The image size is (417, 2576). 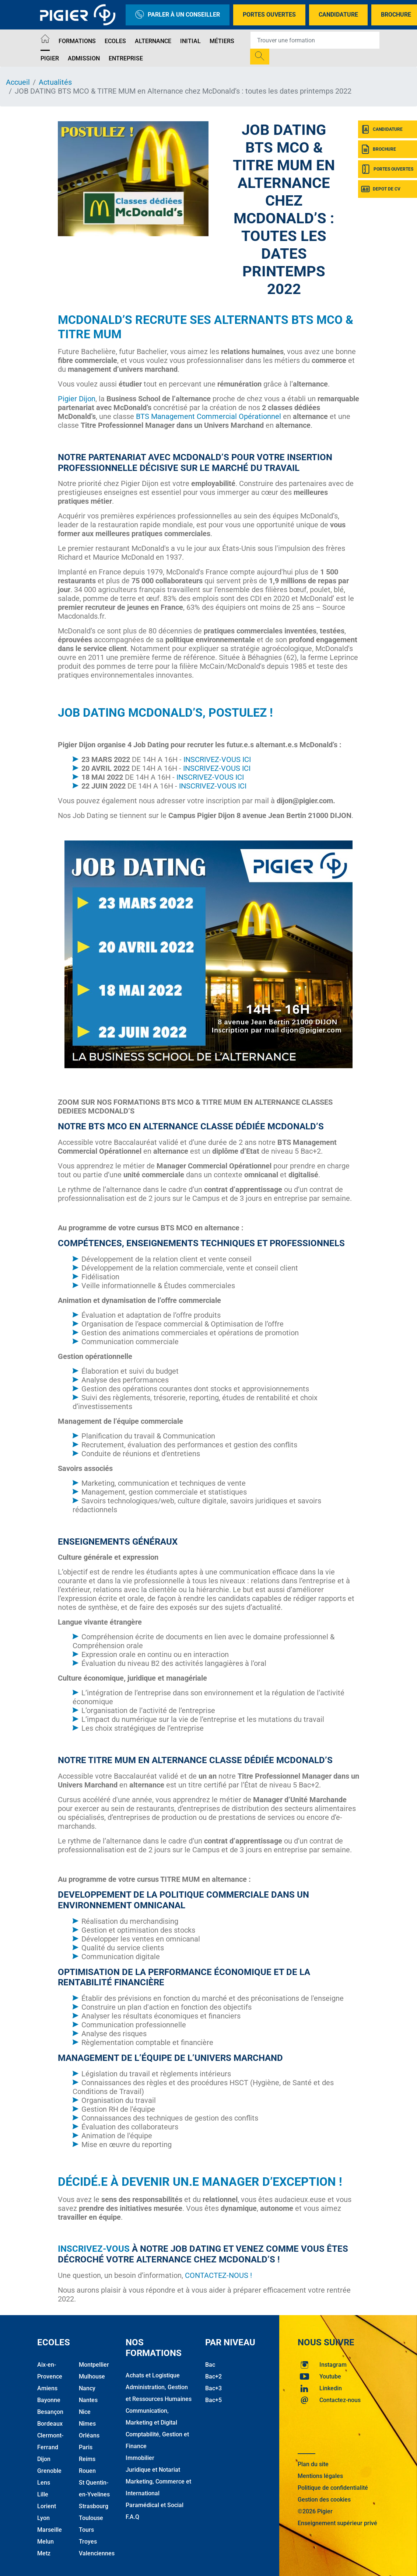 What do you see at coordinates (153, 2469) in the screenshot?
I see `Juridique et Notariat` at bounding box center [153, 2469].